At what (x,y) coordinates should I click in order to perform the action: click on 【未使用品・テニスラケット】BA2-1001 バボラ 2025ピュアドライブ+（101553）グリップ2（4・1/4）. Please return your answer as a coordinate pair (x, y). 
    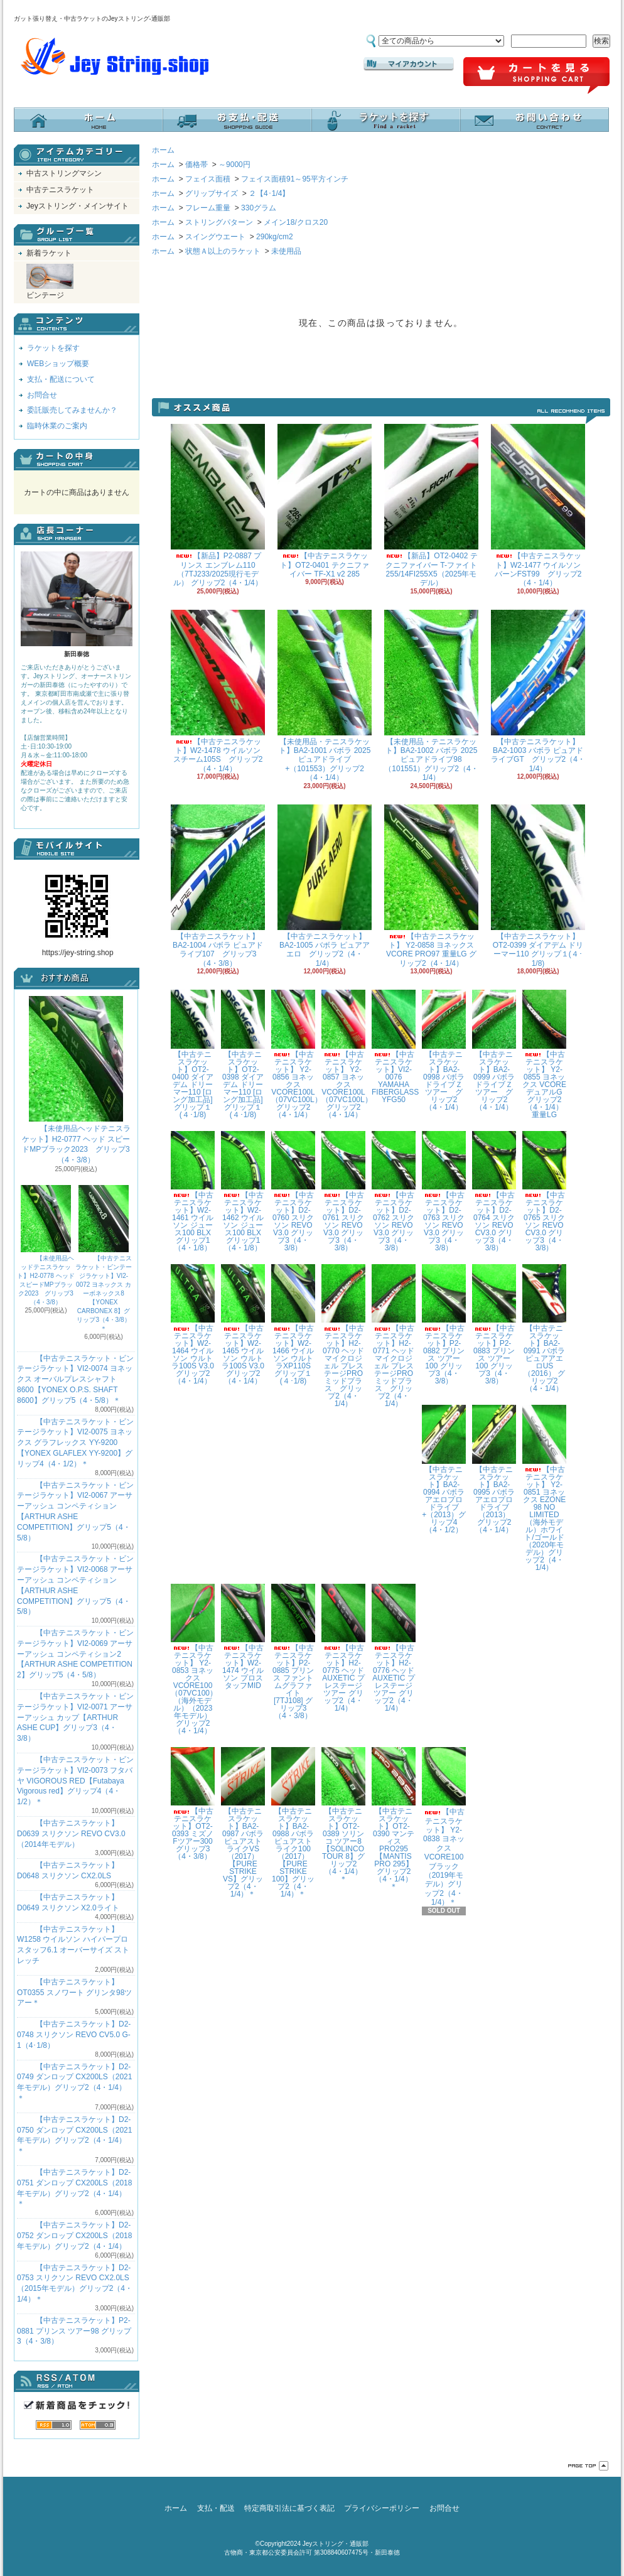
    Looking at the image, I should click on (324, 696).